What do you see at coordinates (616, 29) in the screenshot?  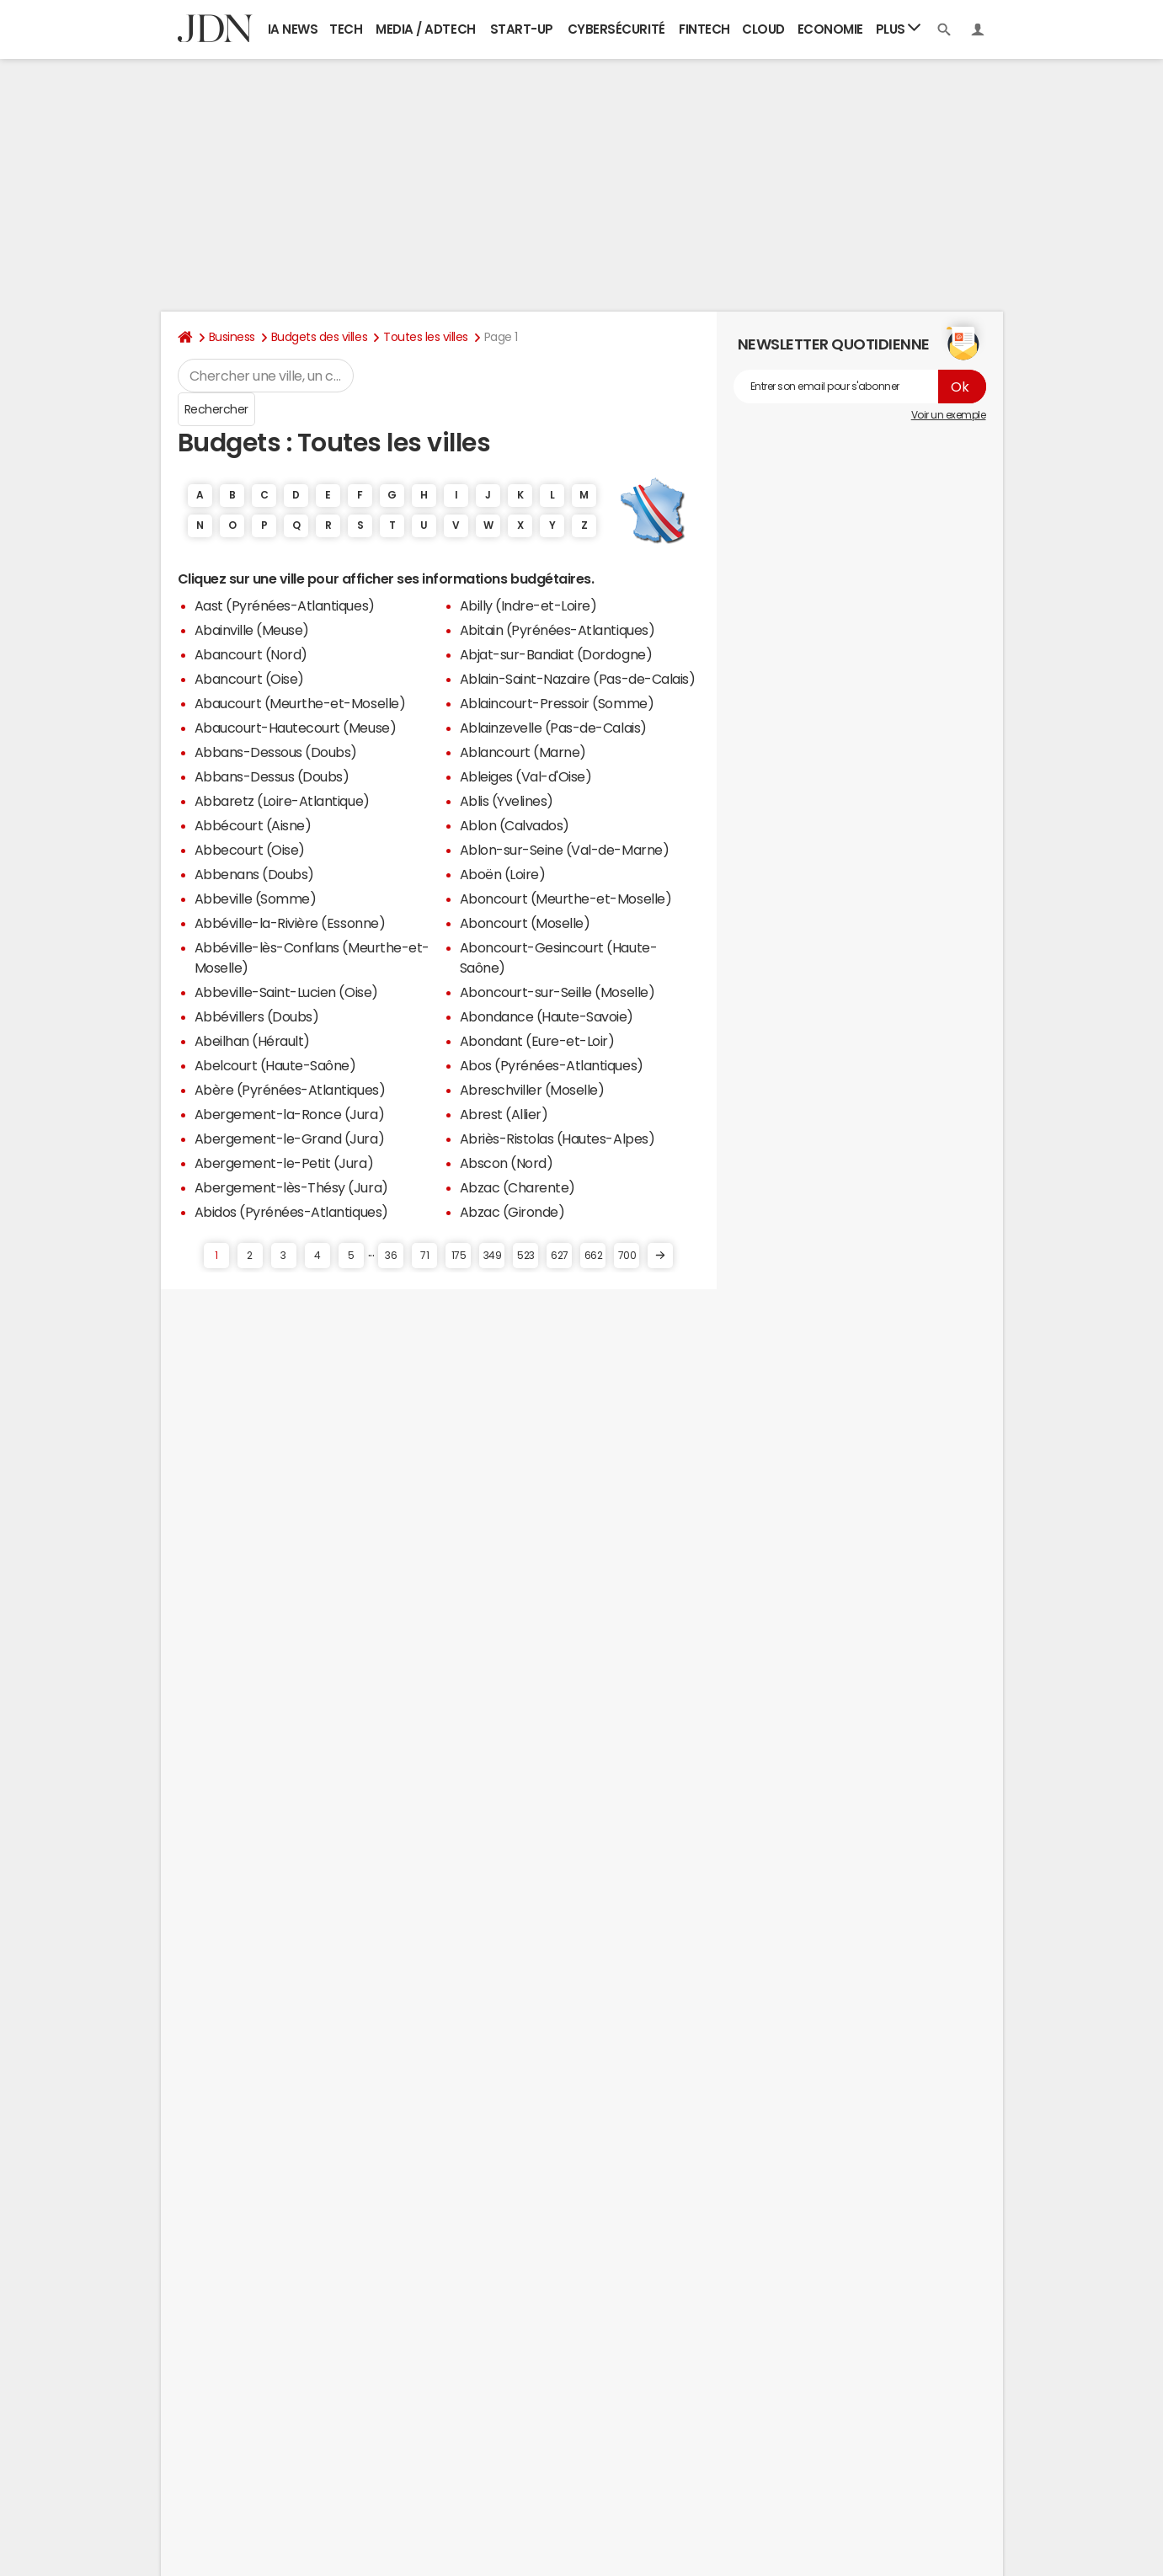 I see `Cybersécurité` at bounding box center [616, 29].